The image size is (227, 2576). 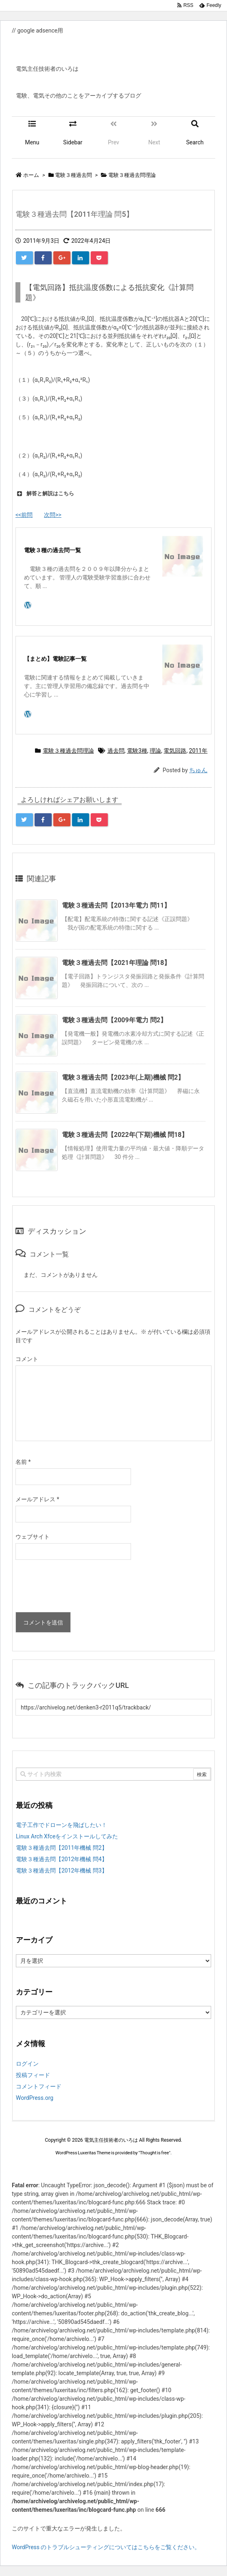 I want to click on 電験３種過去問【2011年機械 問2】, so click(x=61, y=1847).